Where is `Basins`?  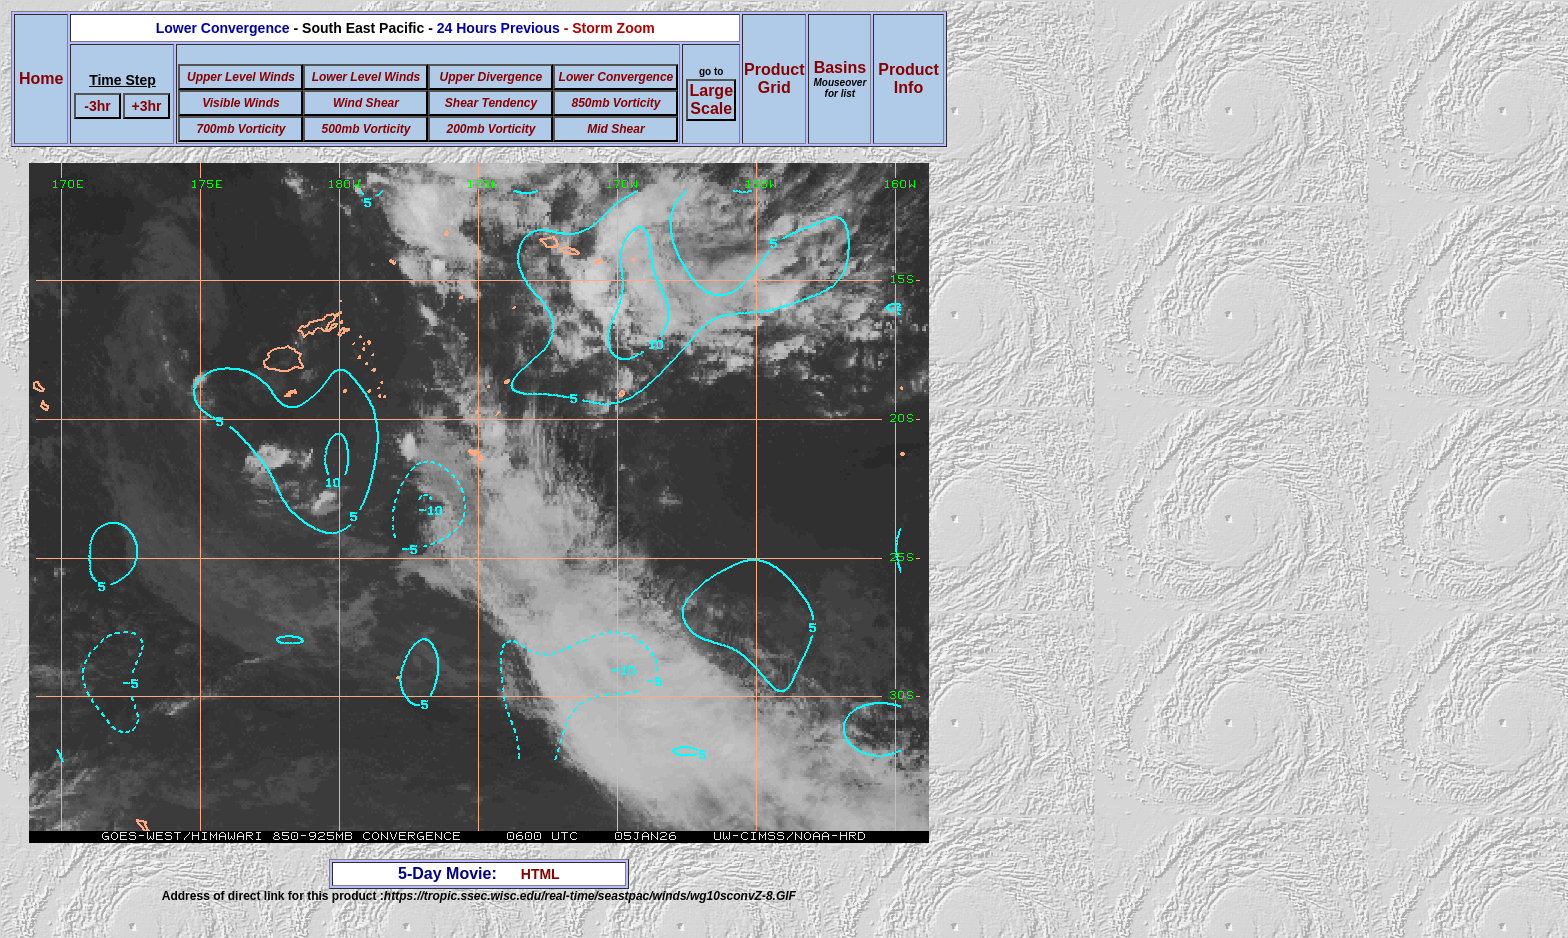
Basins is located at coordinates (839, 79).